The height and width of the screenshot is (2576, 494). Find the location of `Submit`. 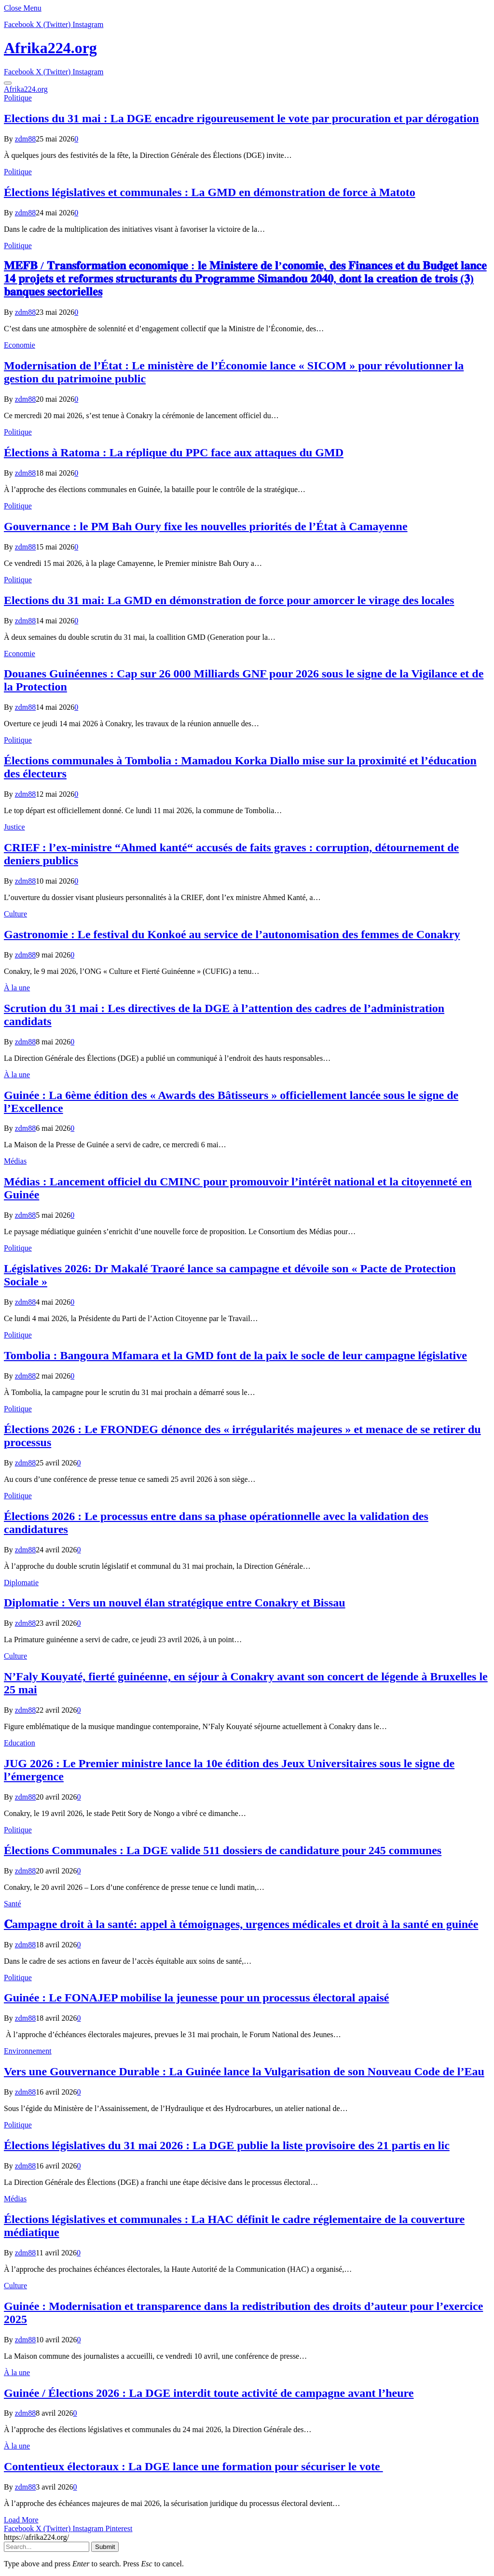

Submit is located at coordinates (105, 2546).